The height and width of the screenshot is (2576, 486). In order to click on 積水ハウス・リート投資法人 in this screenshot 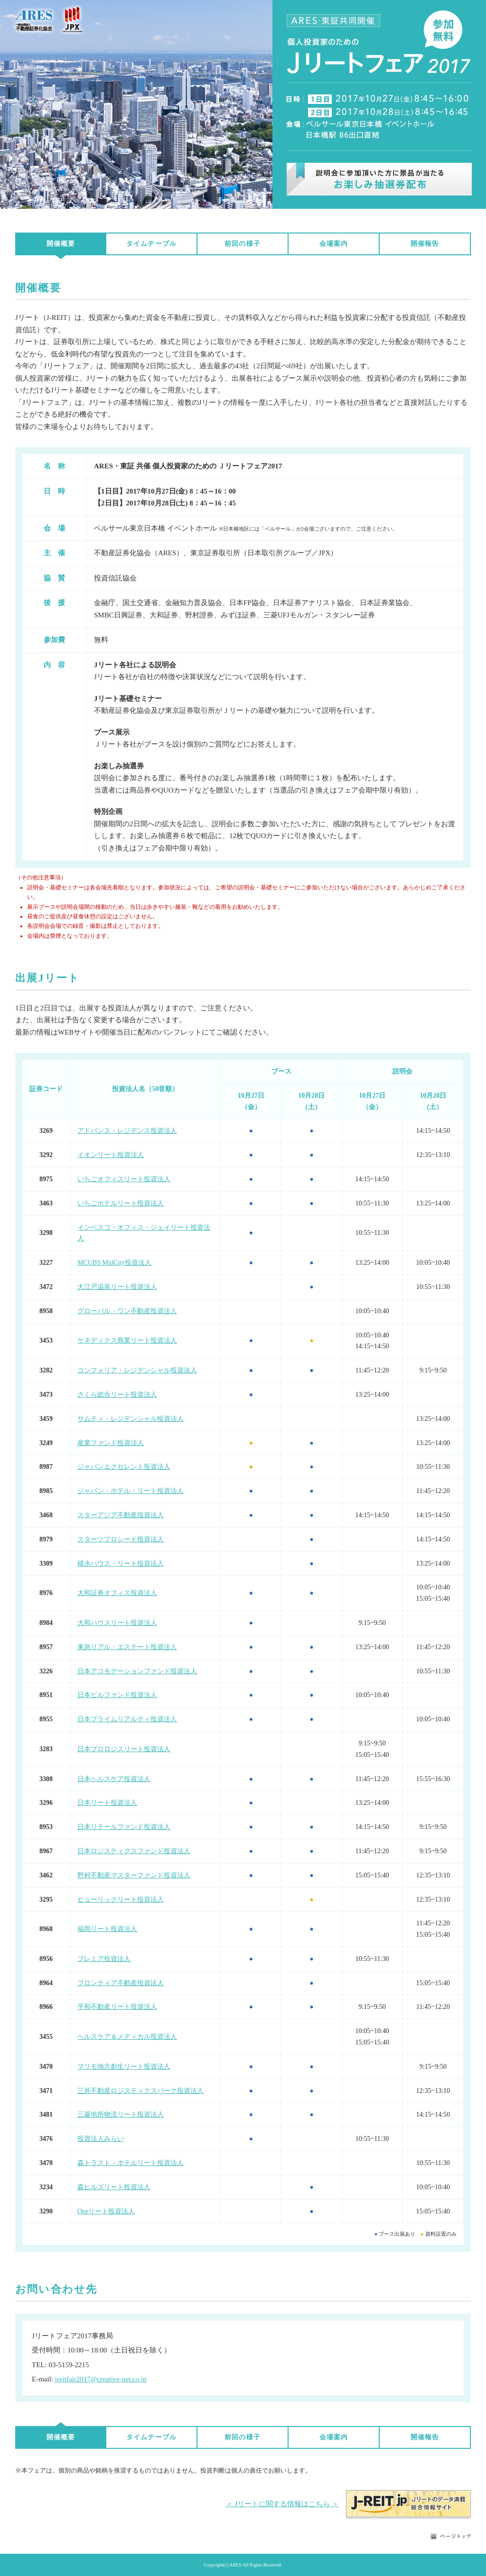, I will do `click(120, 1563)`.